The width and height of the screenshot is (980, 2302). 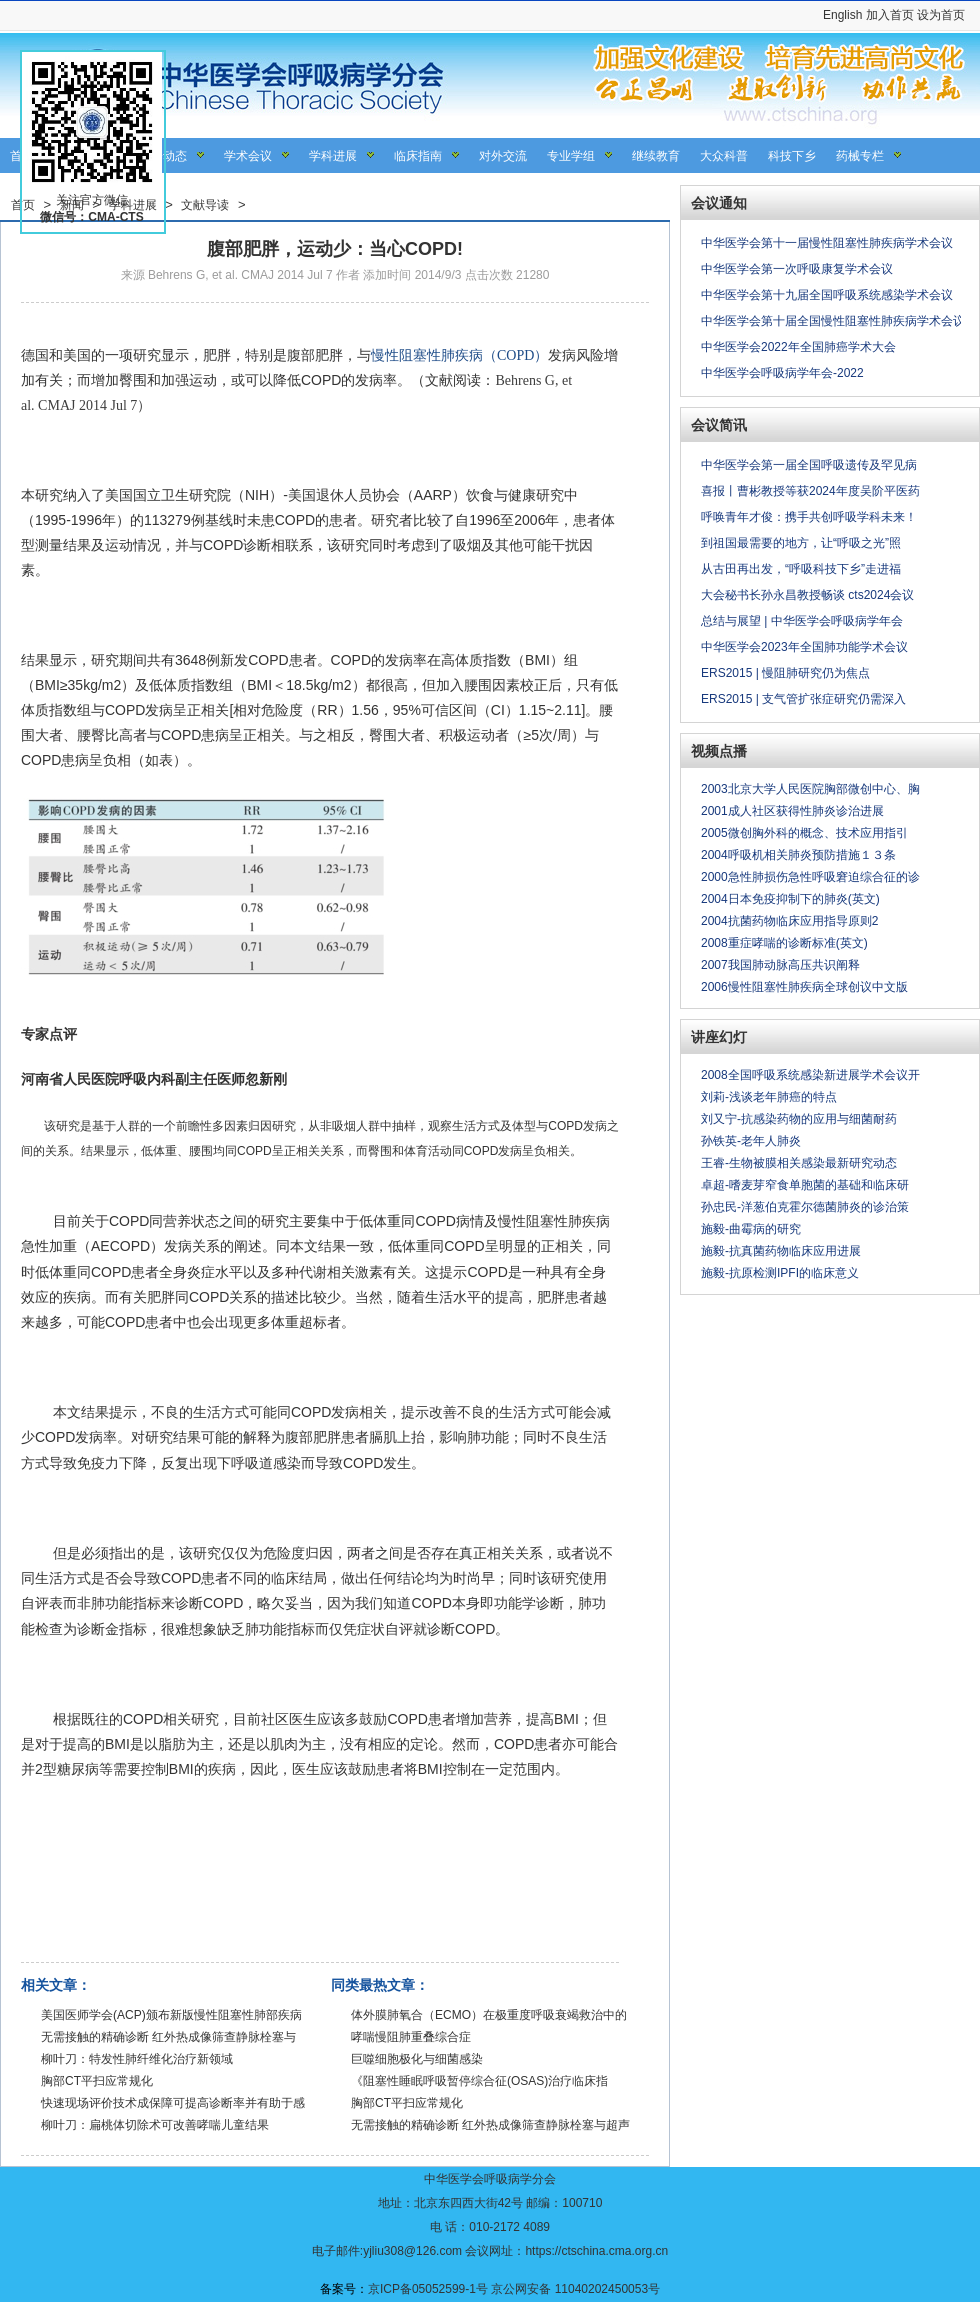 What do you see at coordinates (810, 789) in the screenshot?
I see `2003北京大学人民医院胸部微创中心、胸` at bounding box center [810, 789].